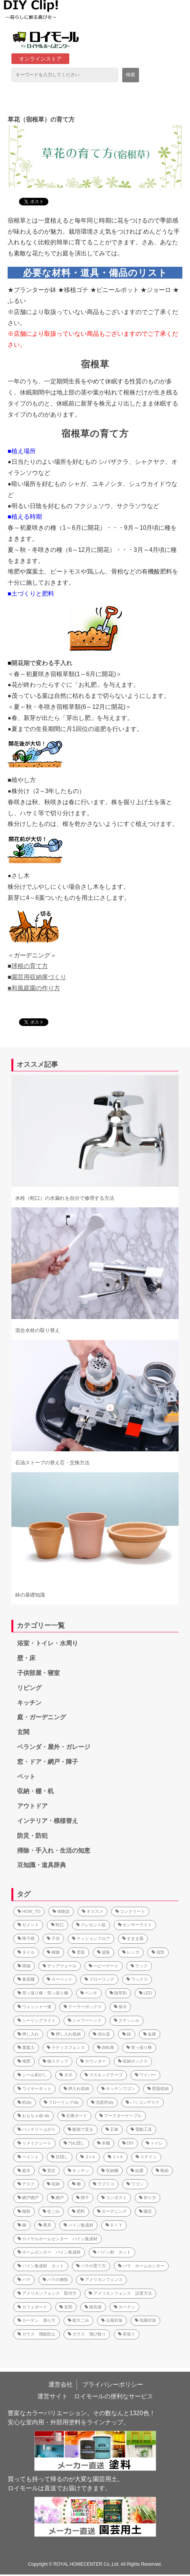  I want to click on ロイヤルホームセンター パイン集成材, so click(57, 2238).